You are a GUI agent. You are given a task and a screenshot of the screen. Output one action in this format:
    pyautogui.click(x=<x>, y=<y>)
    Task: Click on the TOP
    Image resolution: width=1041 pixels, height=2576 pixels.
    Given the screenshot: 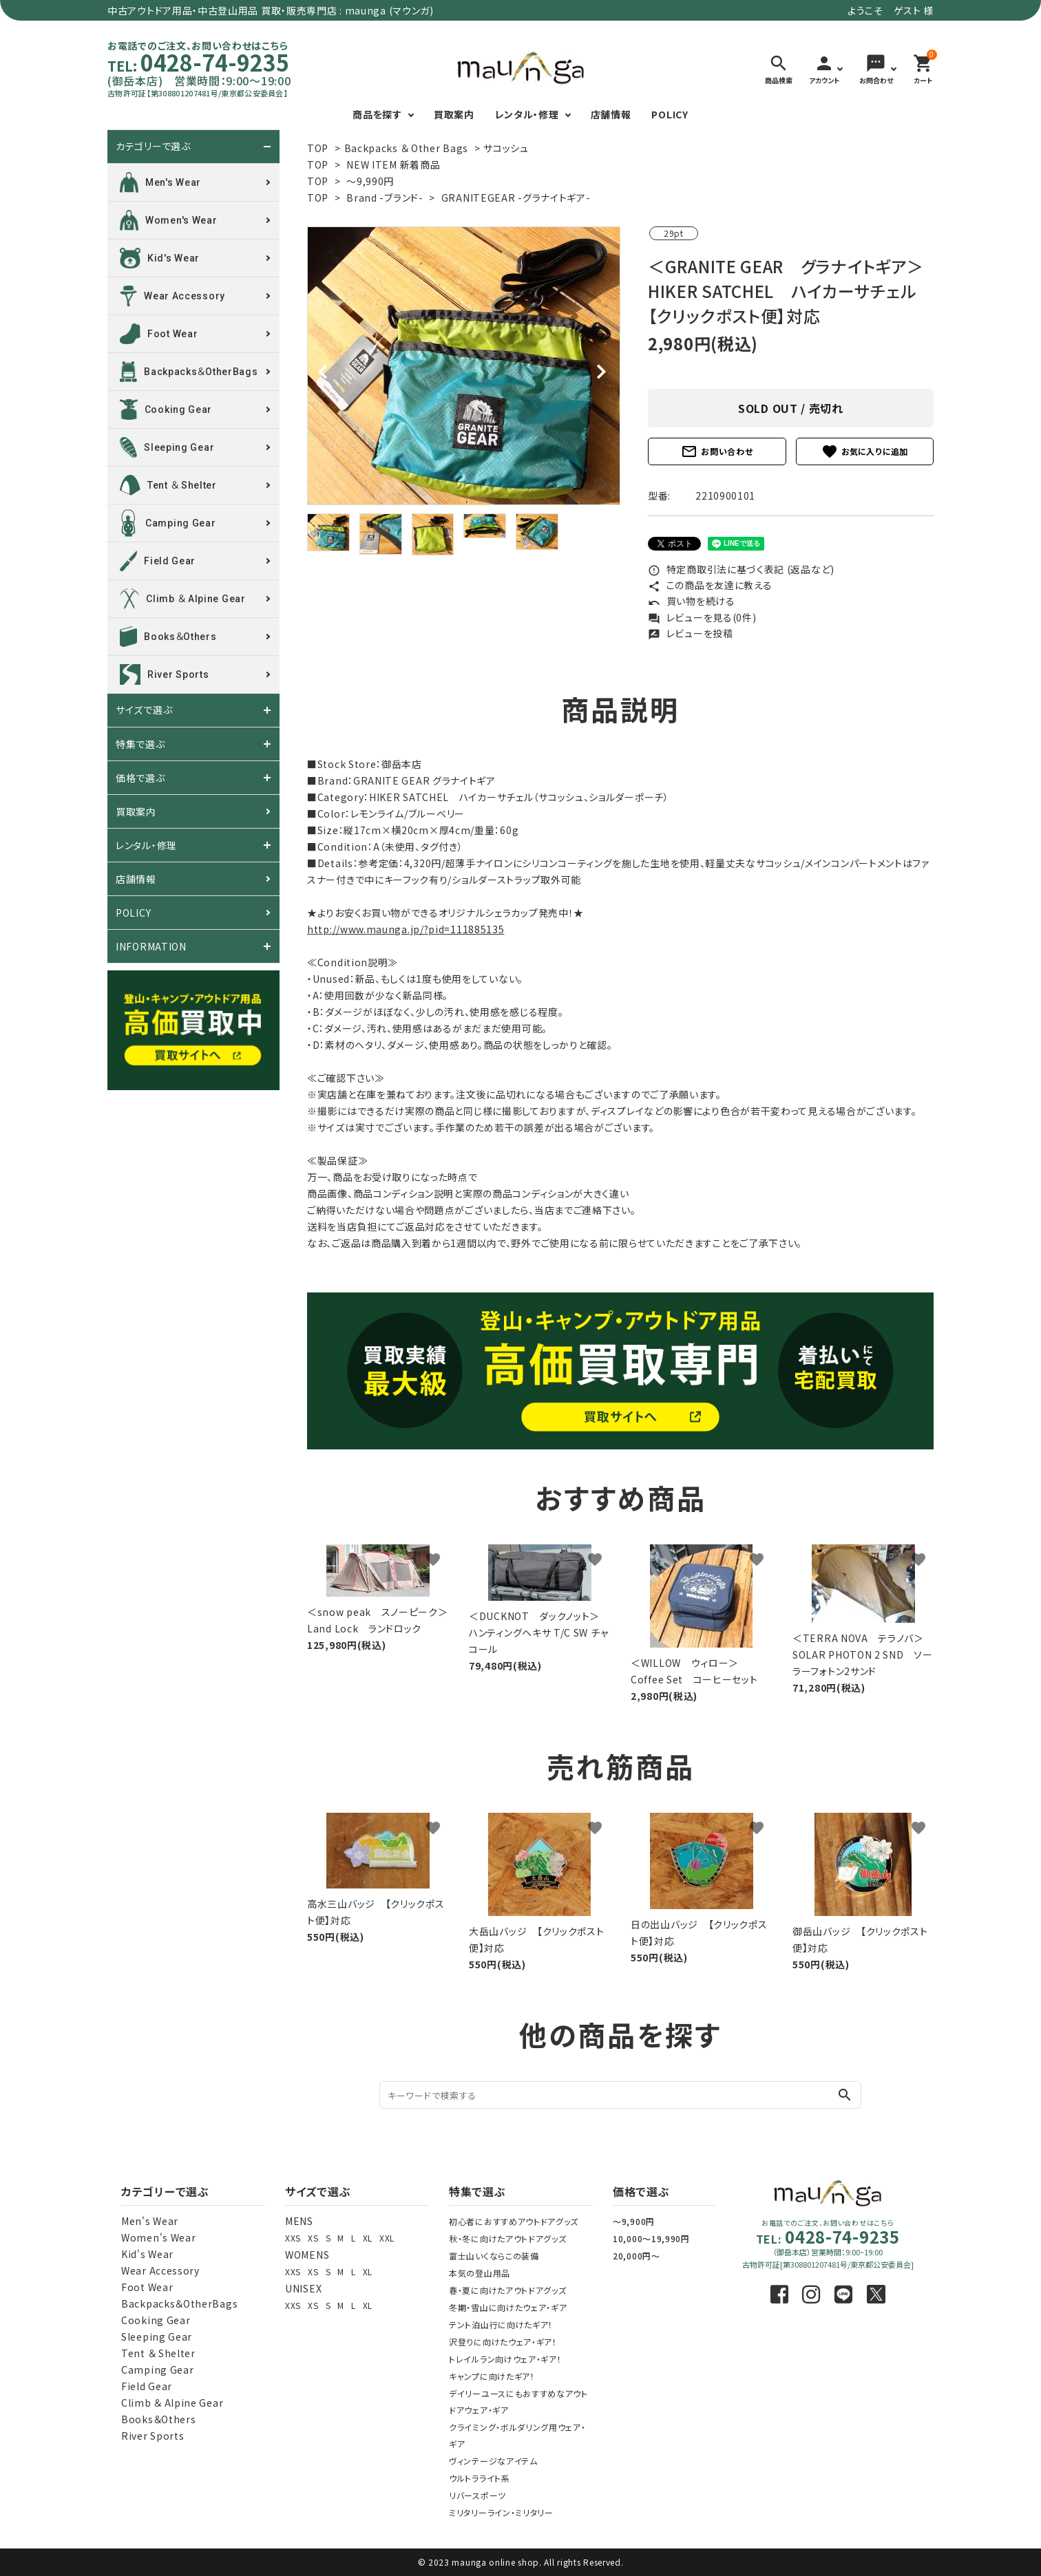 What is the action you would take?
    pyautogui.click(x=317, y=148)
    